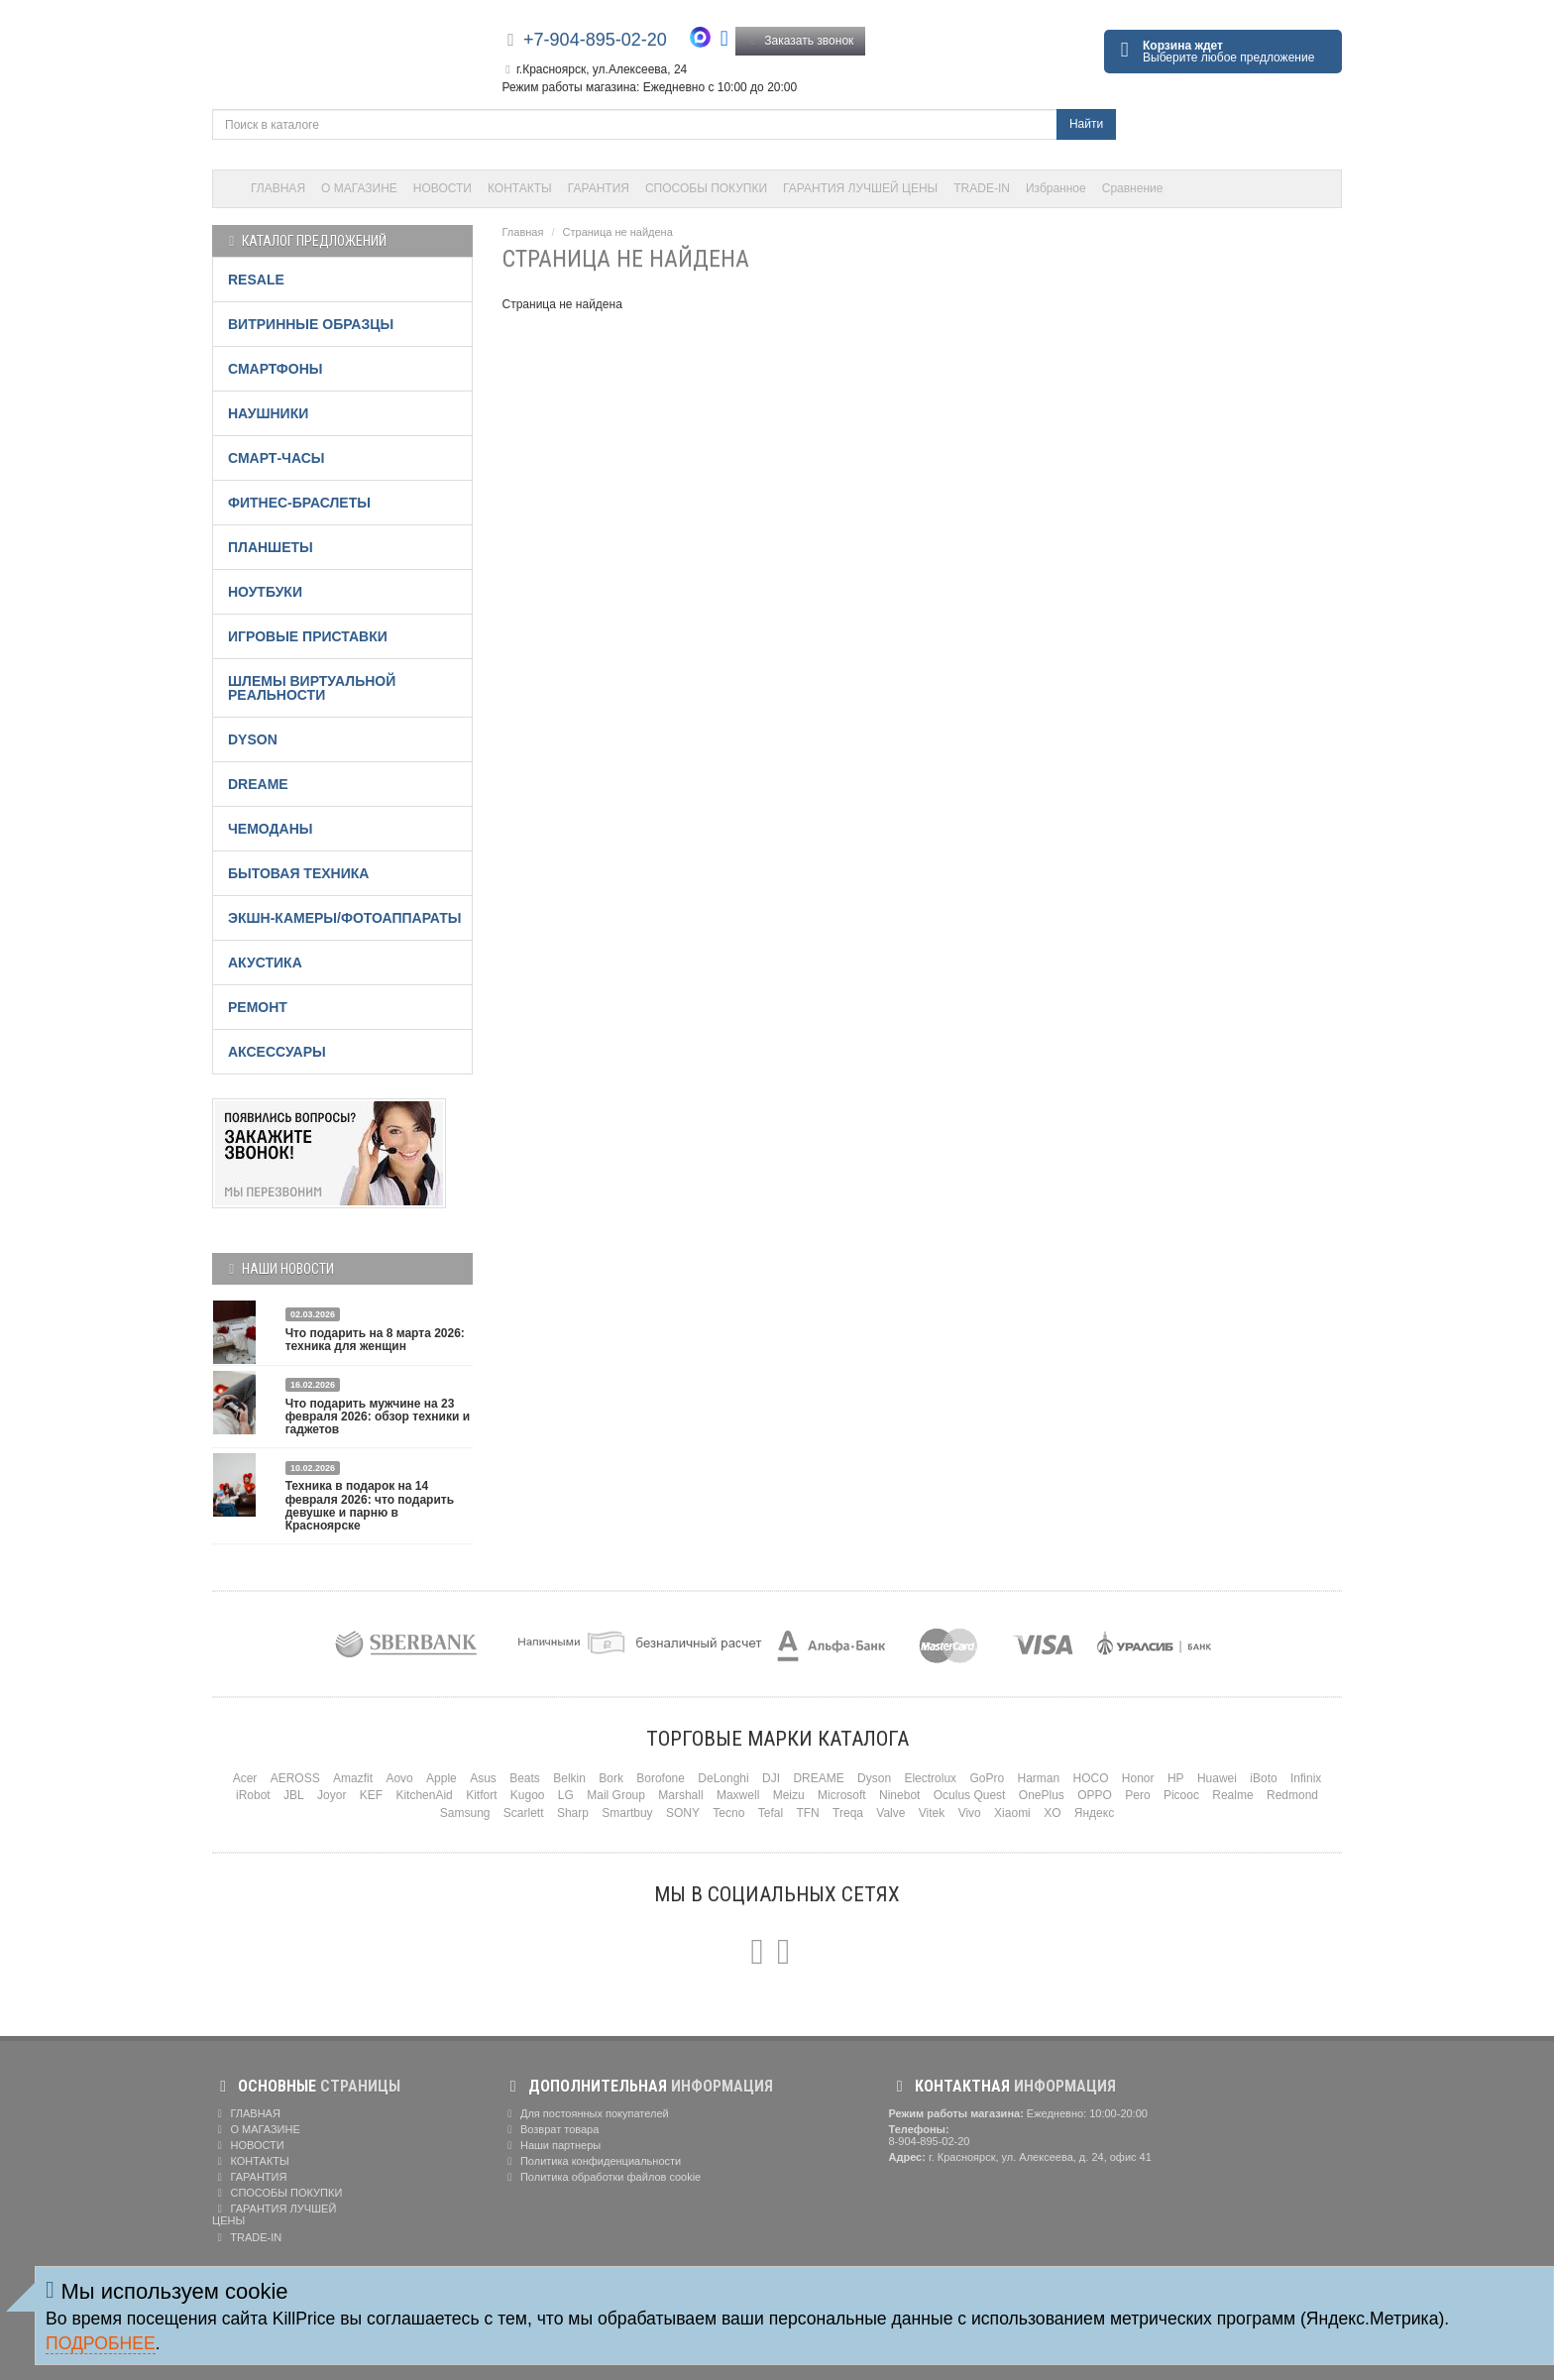  I want to click on СПОСОБЫ ПОКУПКИ, so click(706, 188).